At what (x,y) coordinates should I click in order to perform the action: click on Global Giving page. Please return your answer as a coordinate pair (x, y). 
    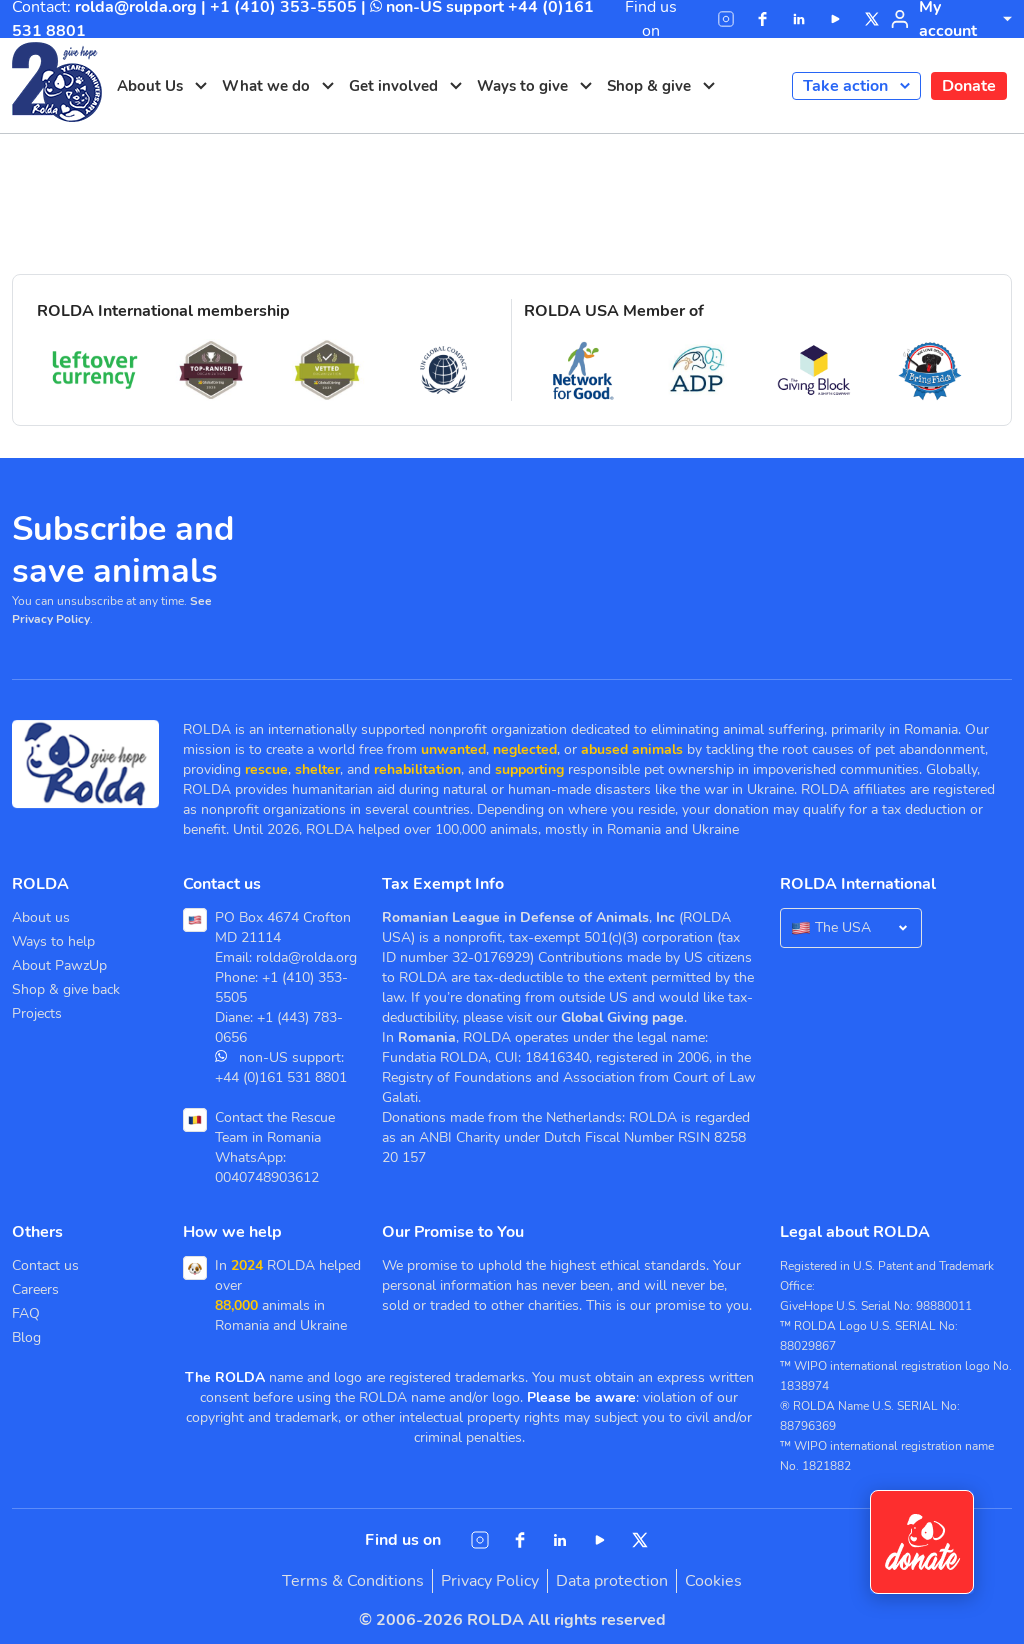
    Looking at the image, I should click on (622, 1017).